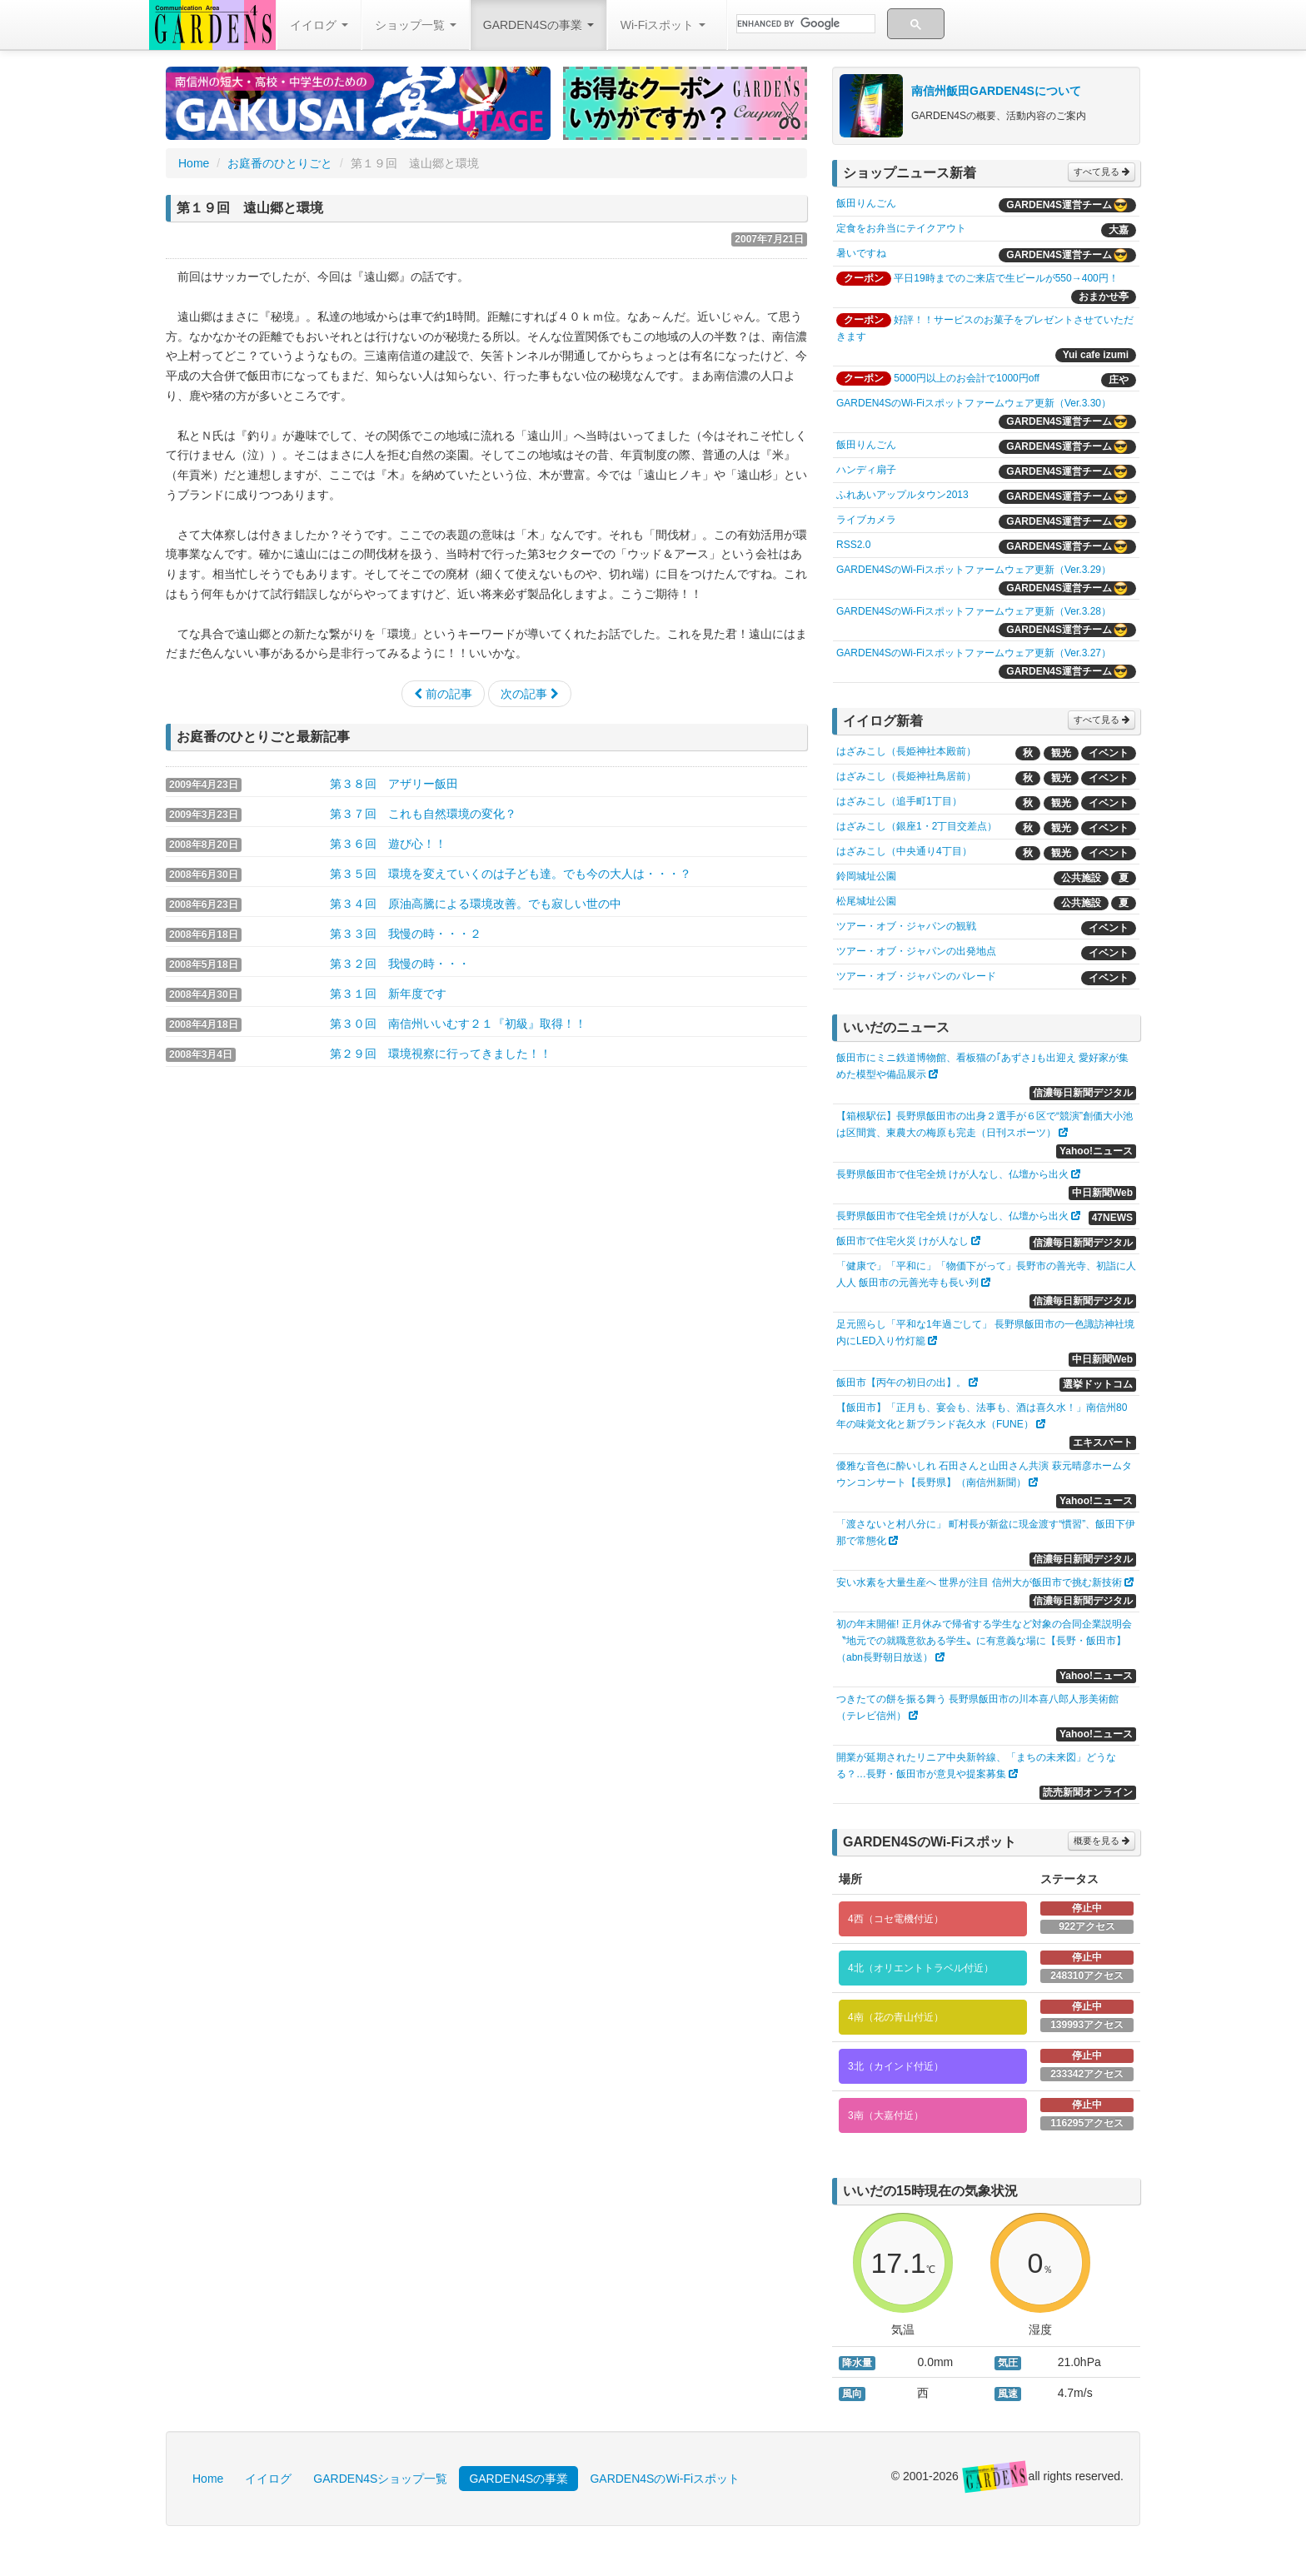  I want to click on GARDEN4SのWi-Fiスポット, so click(665, 2478).